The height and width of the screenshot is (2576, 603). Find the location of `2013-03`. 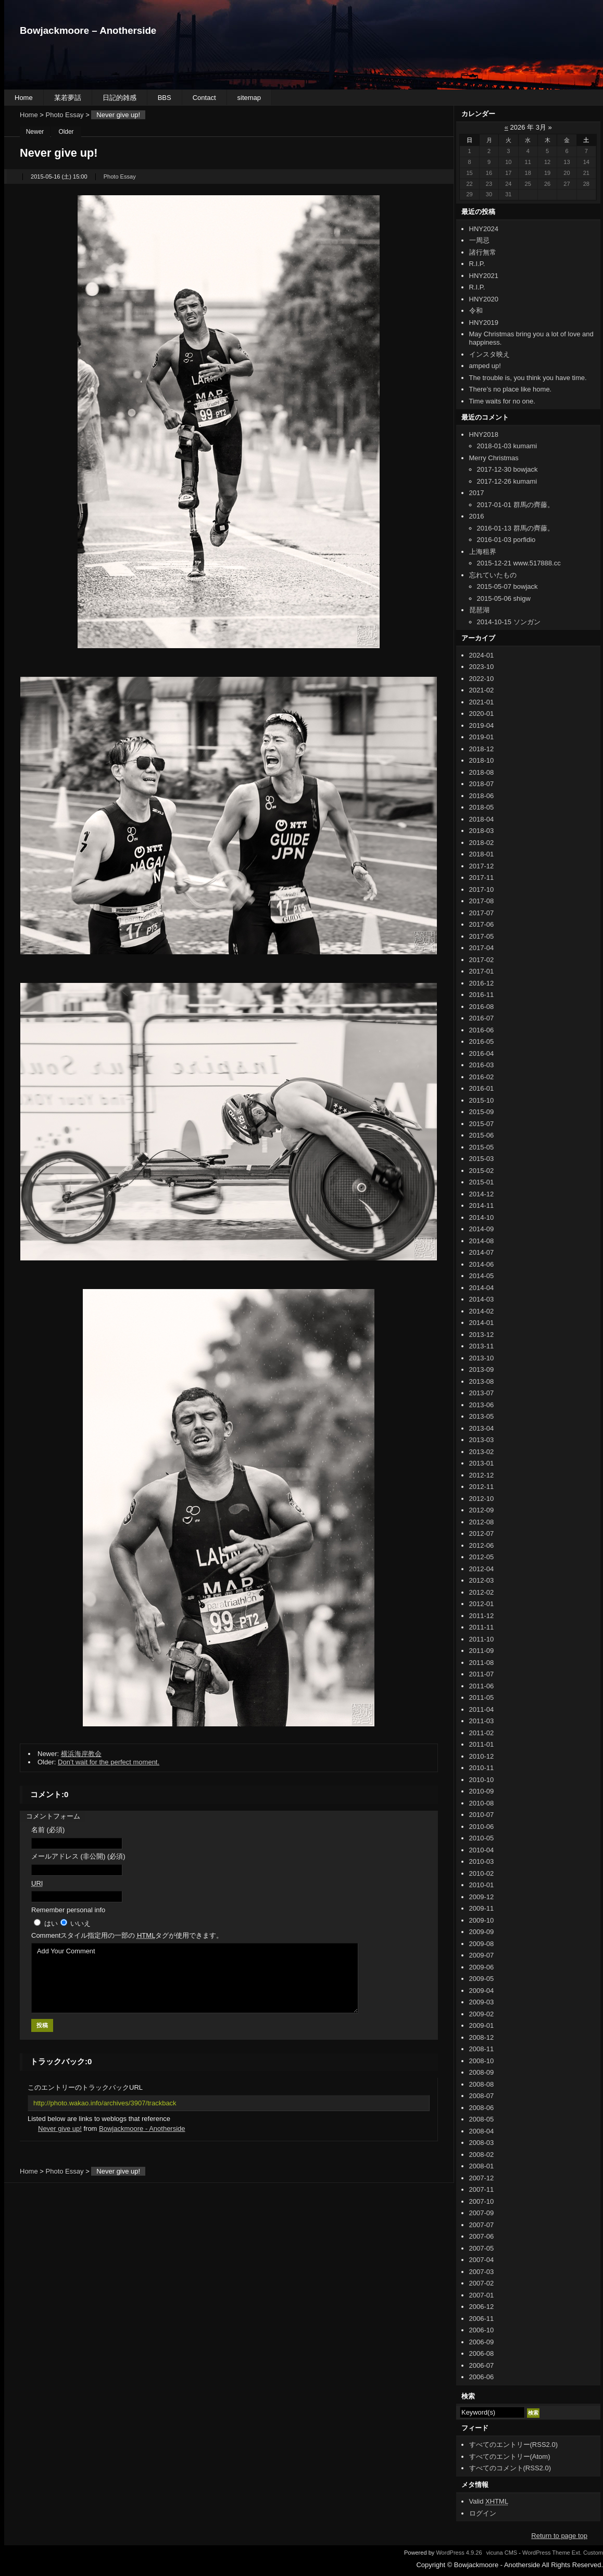

2013-03 is located at coordinates (481, 1440).